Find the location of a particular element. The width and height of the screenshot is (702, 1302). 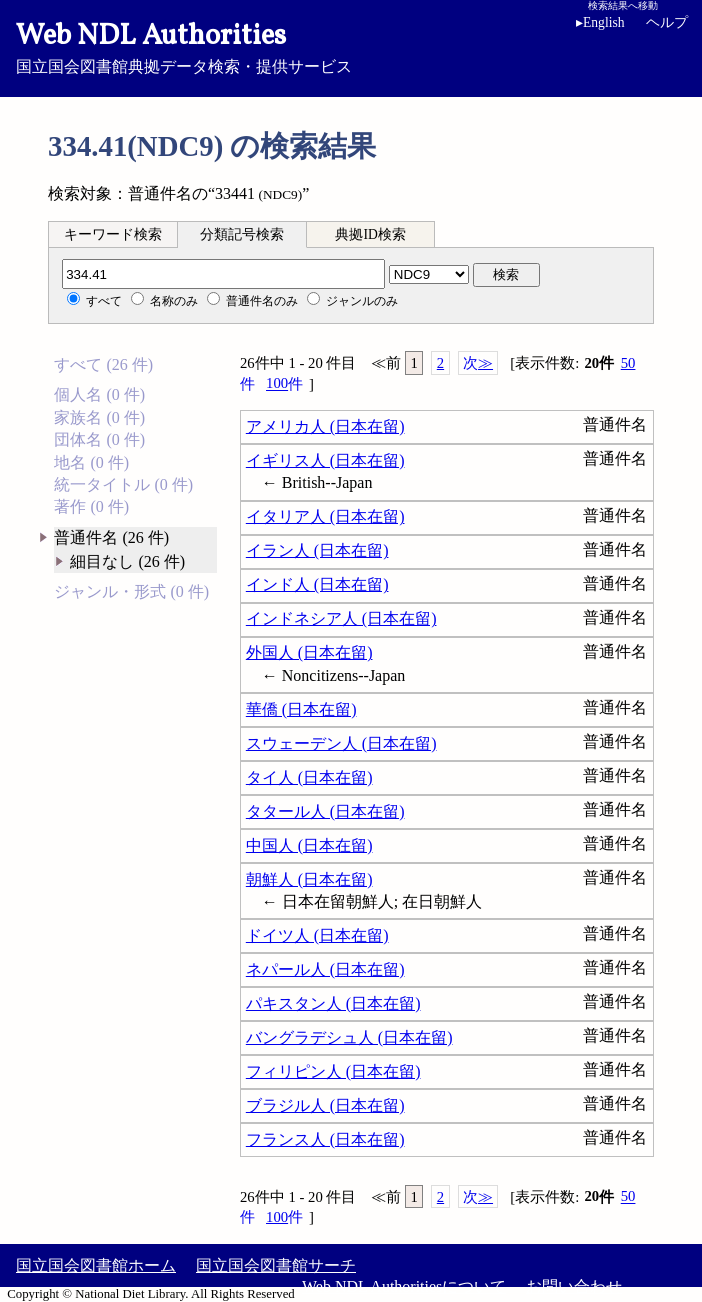

Web NDL Authoritiesについて is located at coordinates (404, 1286).